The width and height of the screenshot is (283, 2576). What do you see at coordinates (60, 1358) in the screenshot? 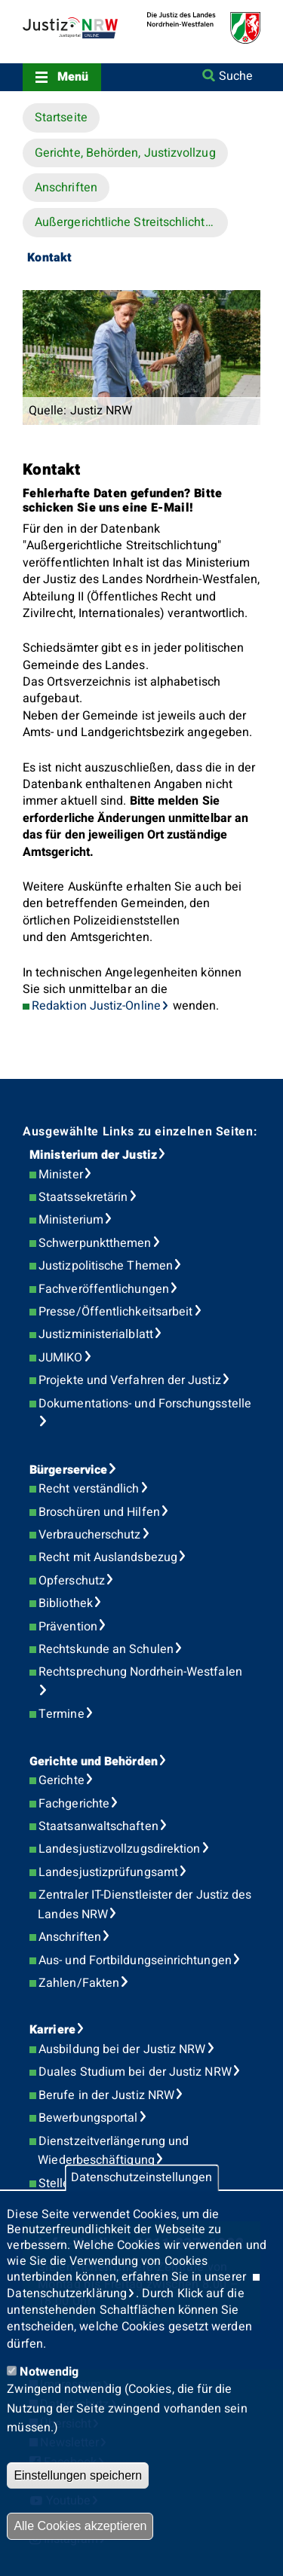
I see `JUMIKO` at bounding box center [60, 1358].